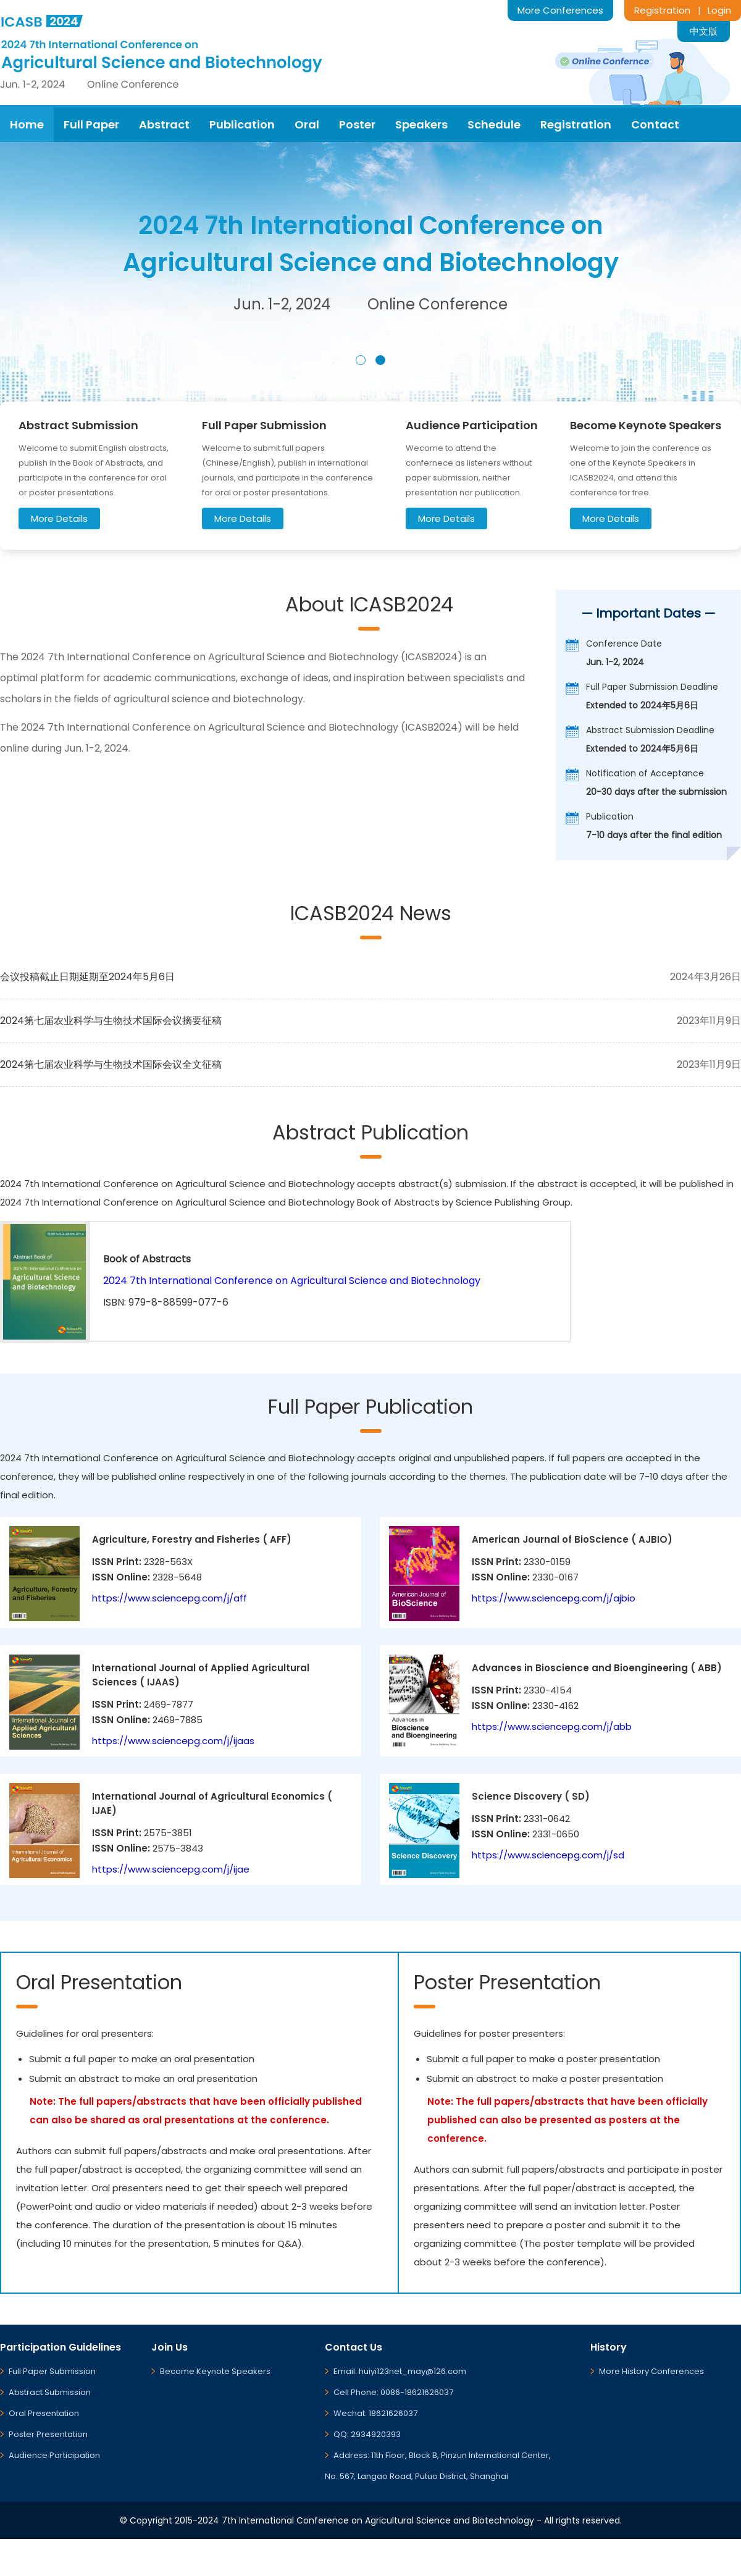 This screenshot has width=741, height=2576. I want to click on Registration, so click(662, 10).